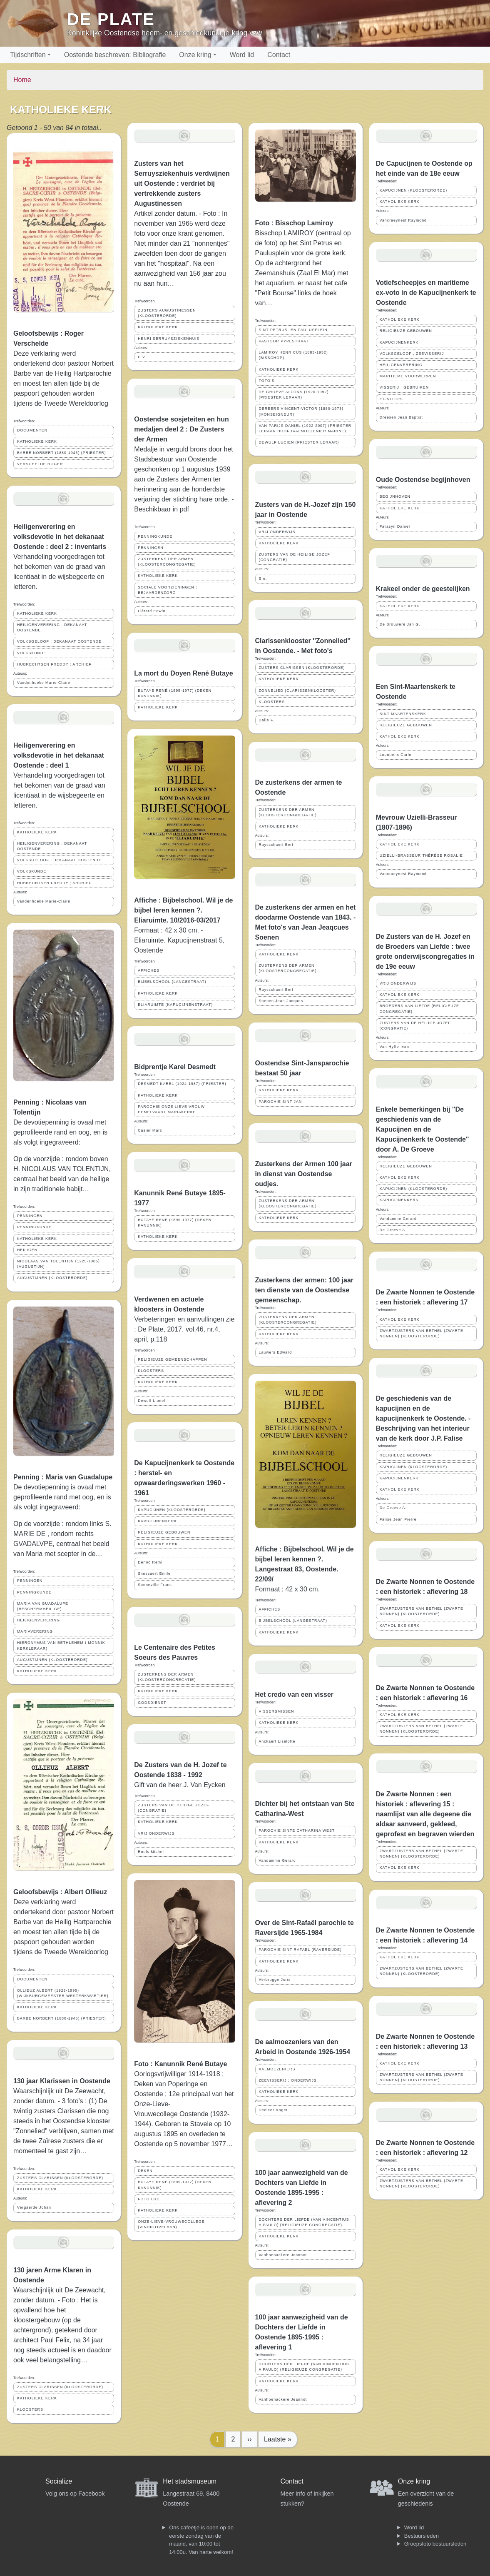 This screenshot has width=490, height=2576. Describe the element at coordinates (300, 1950) in the screenshot. I see `PAROCHIE SINT RAFAEL (RAVERSIJDE)` at that location.